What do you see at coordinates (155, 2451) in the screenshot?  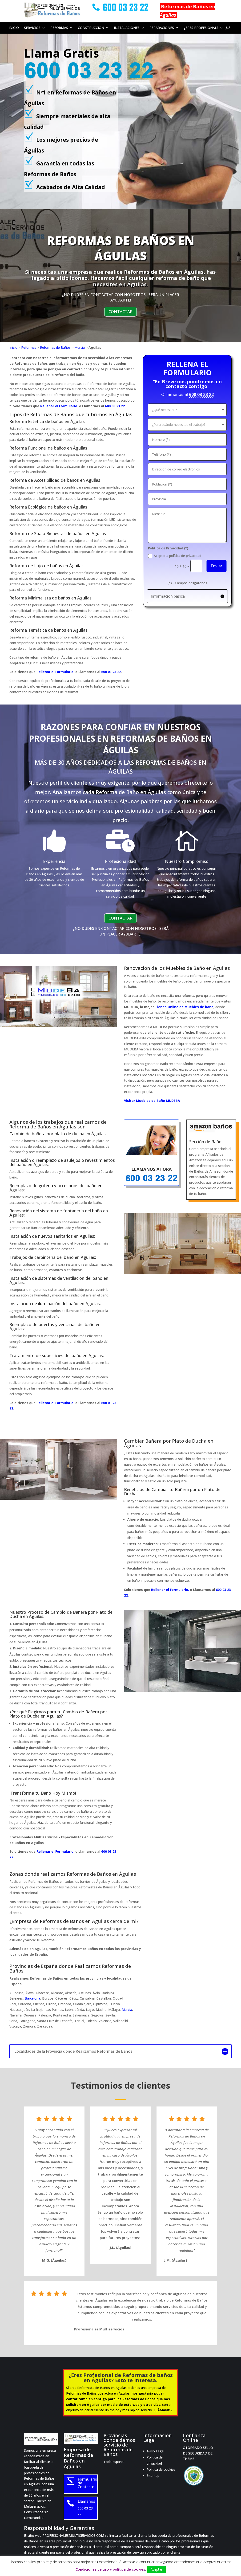 I see `Aviso Legal` at bounding box center [155, 2451].